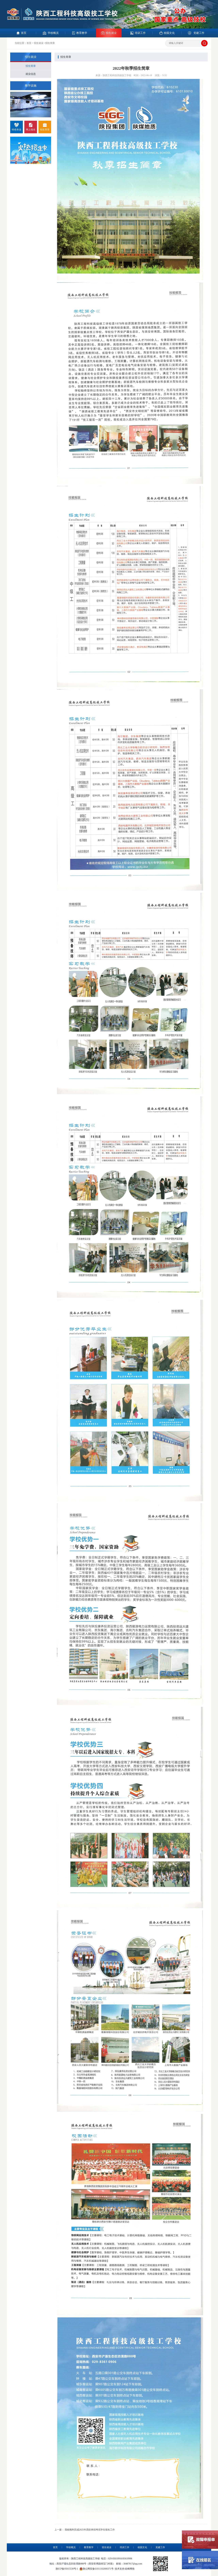 The width and height of the screenshot is (218, 2576). Describe the element at coordinates (71, 2547) in the screenshot. I see `学校概况` at that location.